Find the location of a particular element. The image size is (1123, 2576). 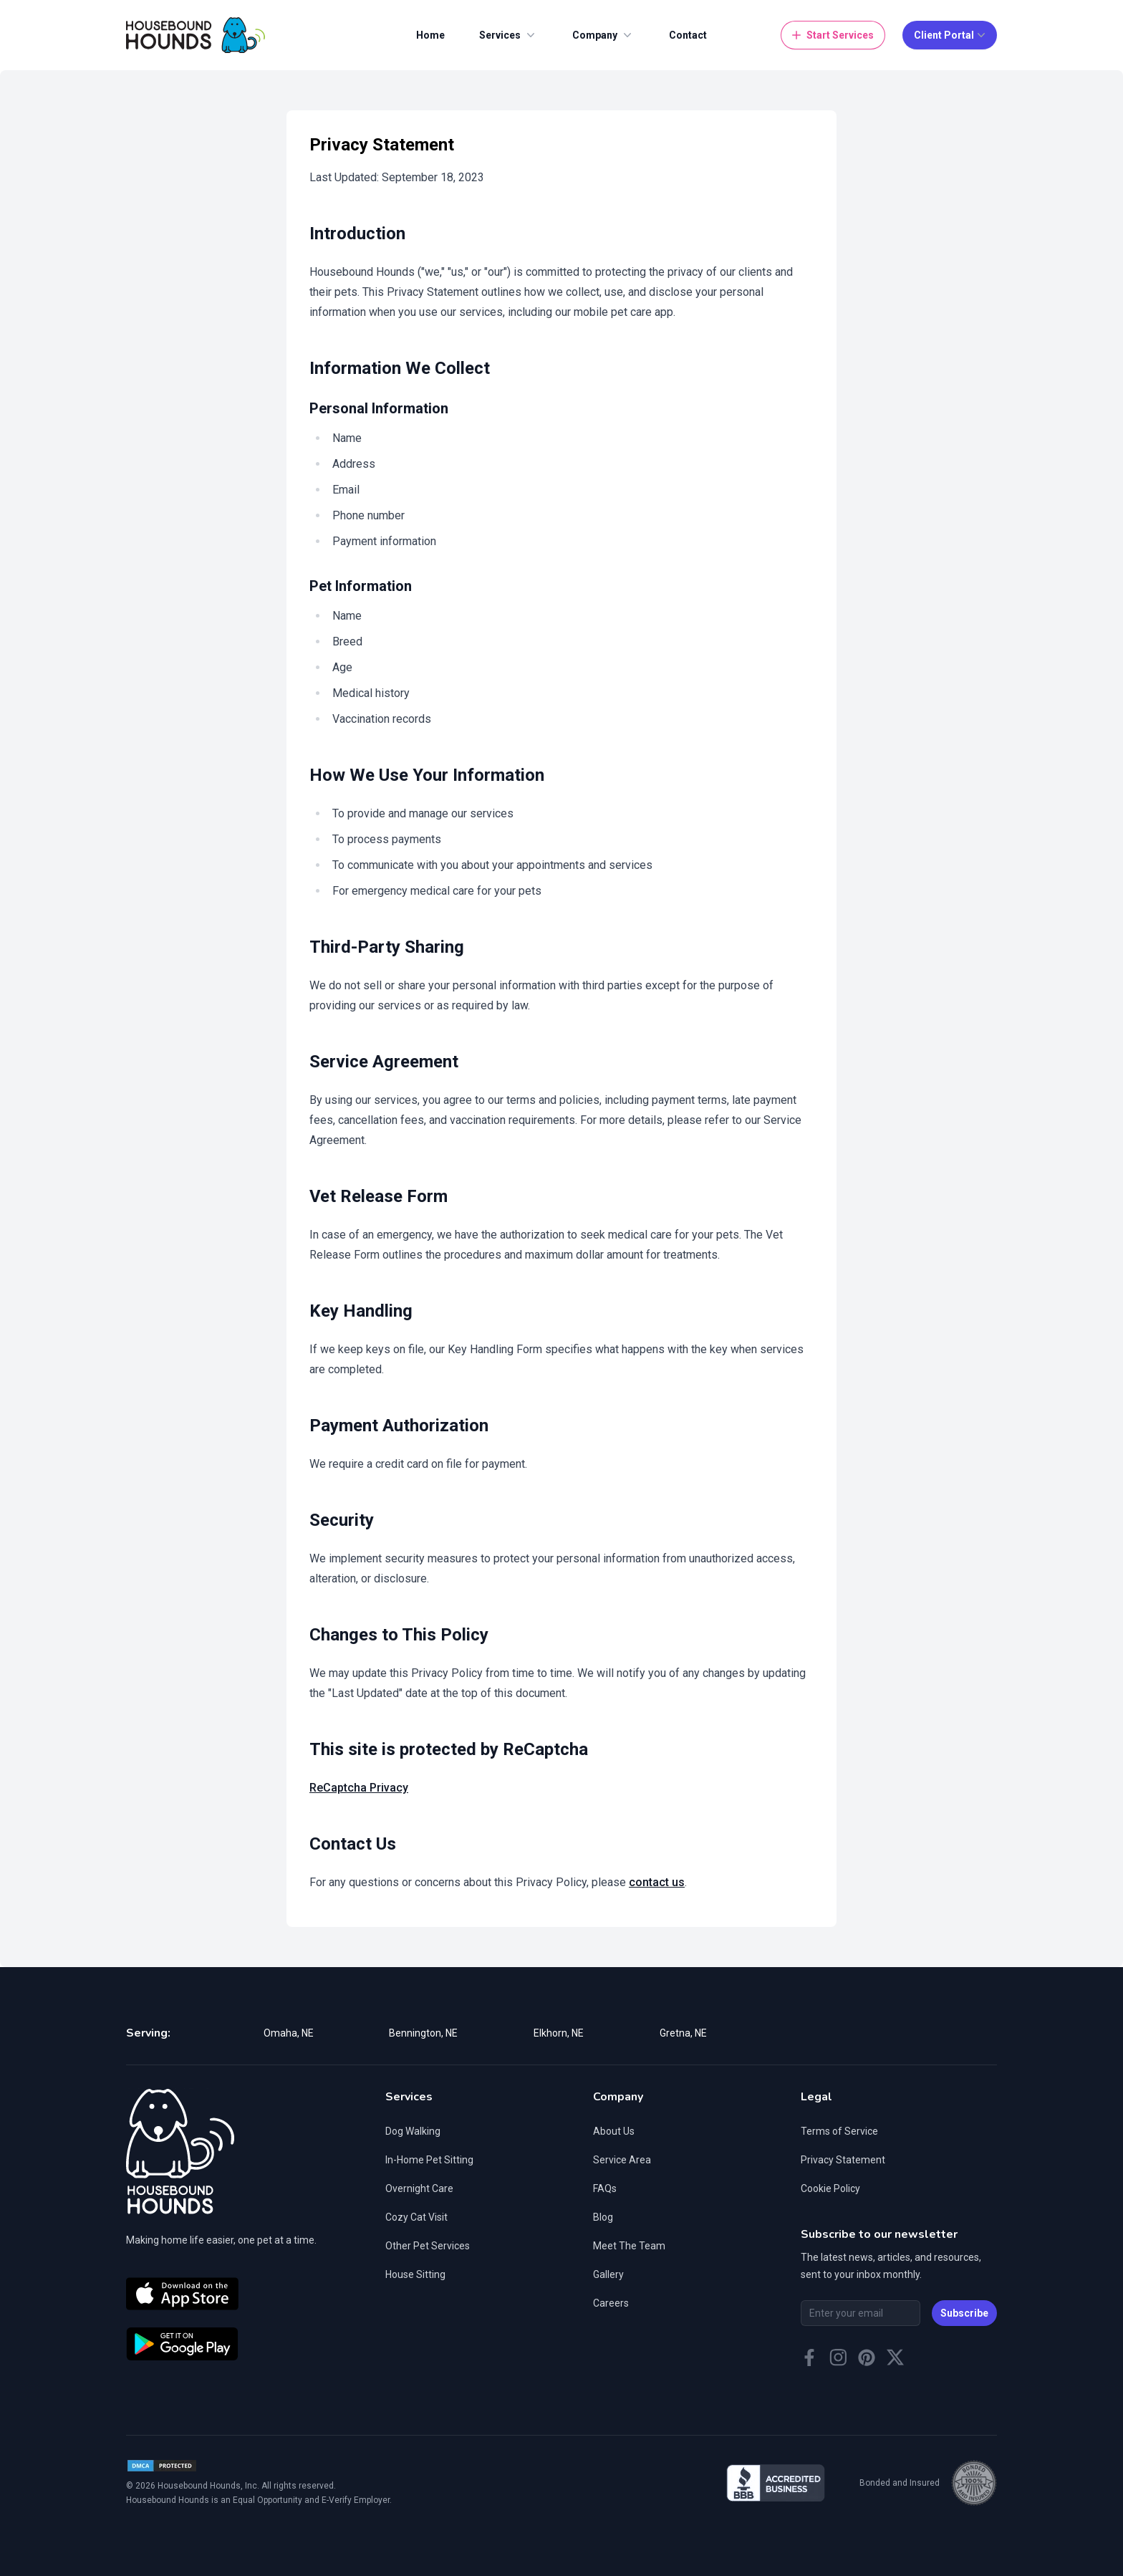

Blog is located at coordinates (603, 2217).